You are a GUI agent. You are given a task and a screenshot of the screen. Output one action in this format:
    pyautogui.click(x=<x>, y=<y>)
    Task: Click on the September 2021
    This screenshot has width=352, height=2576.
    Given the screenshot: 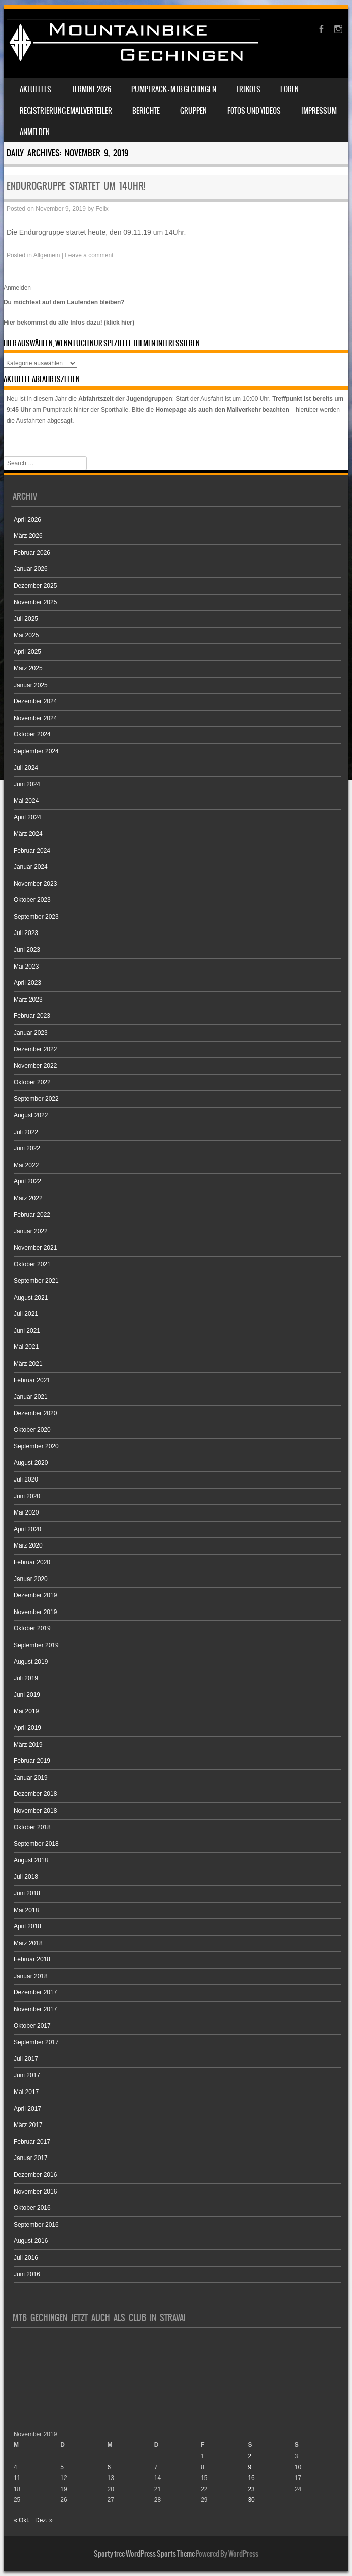 What is the action you would take?
    pyautogui.click(x=36, y=1280)
    